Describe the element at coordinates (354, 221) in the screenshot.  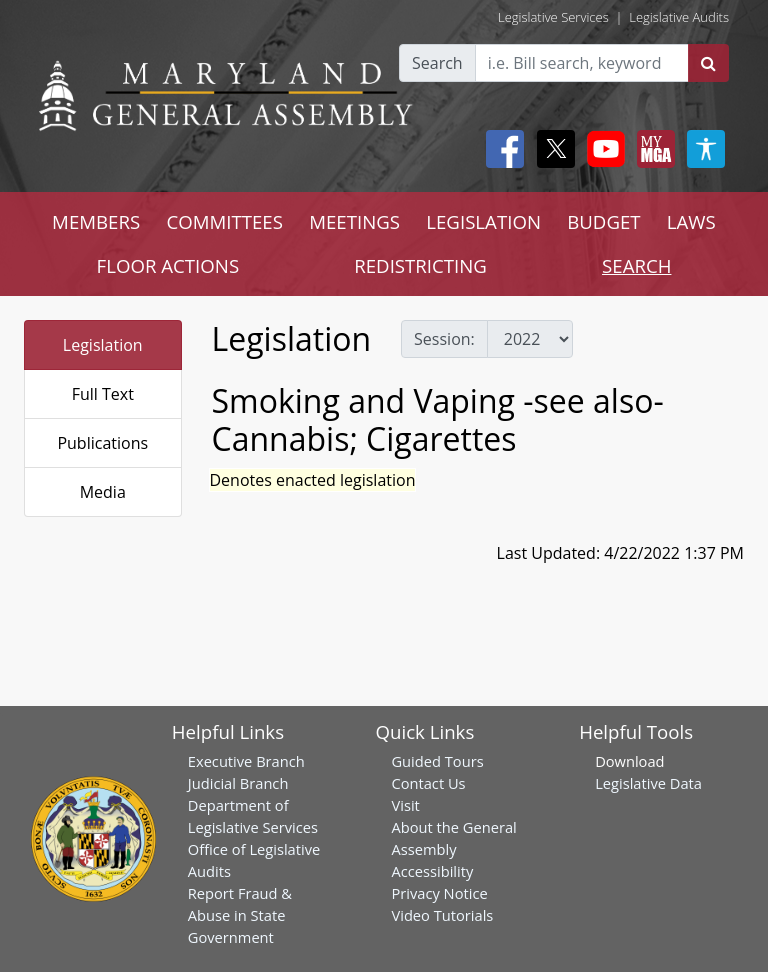
I see `MEETINGS` at that location.